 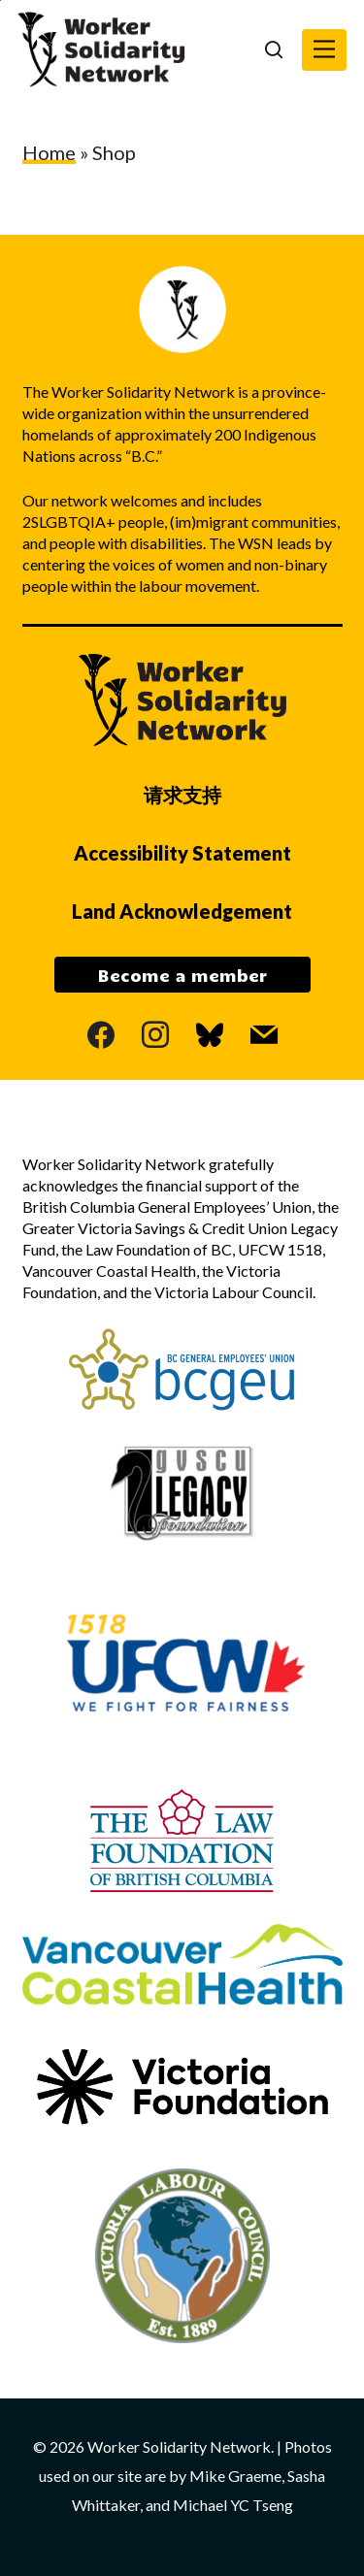 I want to click on Accessibility Statement, so click(x=182, y=852).